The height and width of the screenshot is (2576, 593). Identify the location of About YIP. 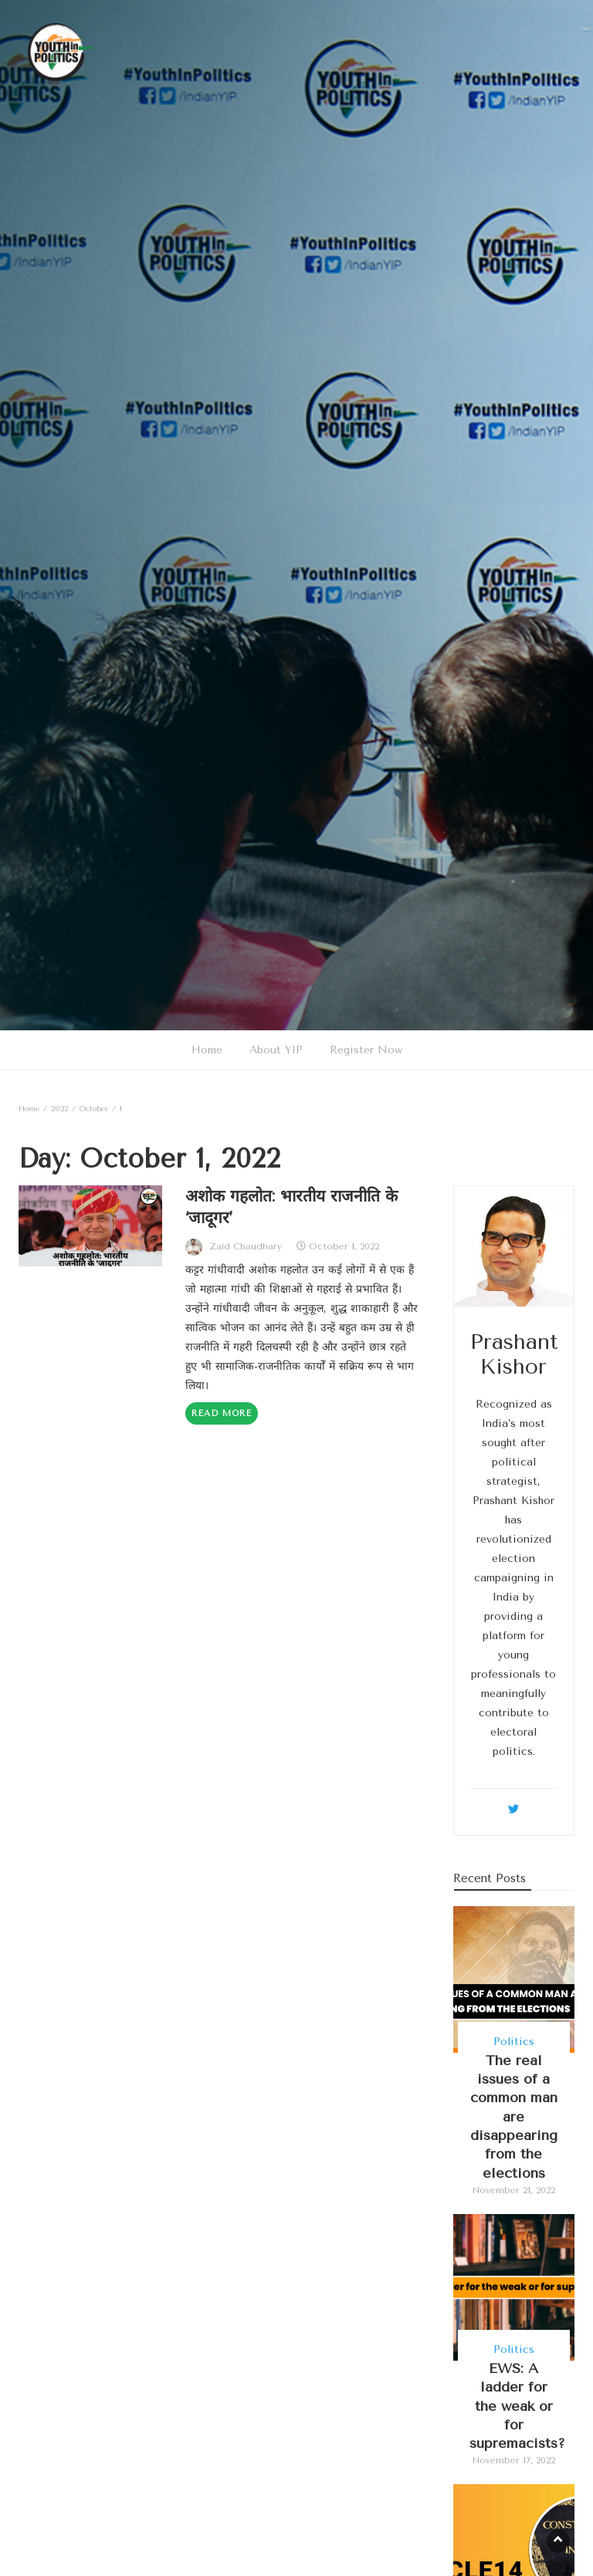
(276, 1049).